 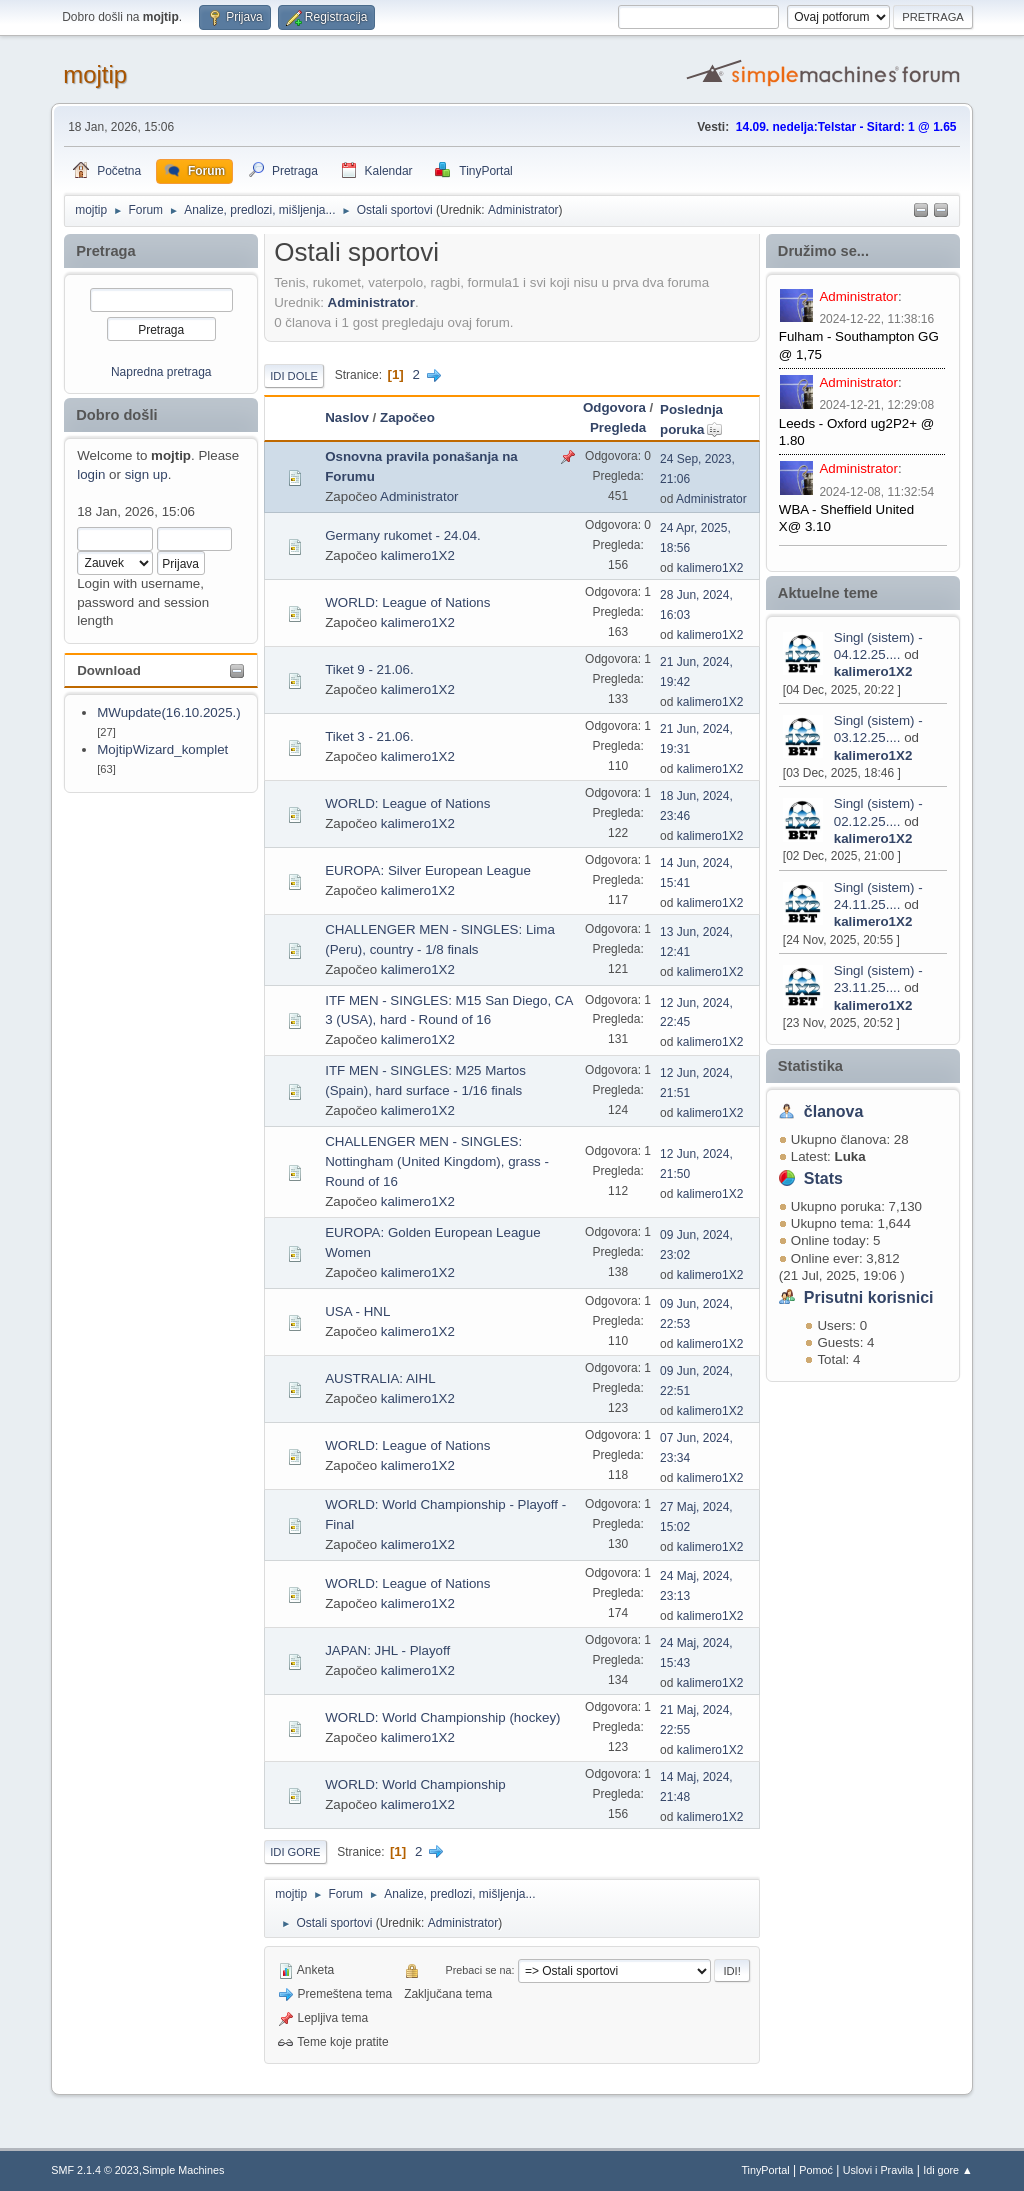 I want to click on login, so click(x=91, y=474).